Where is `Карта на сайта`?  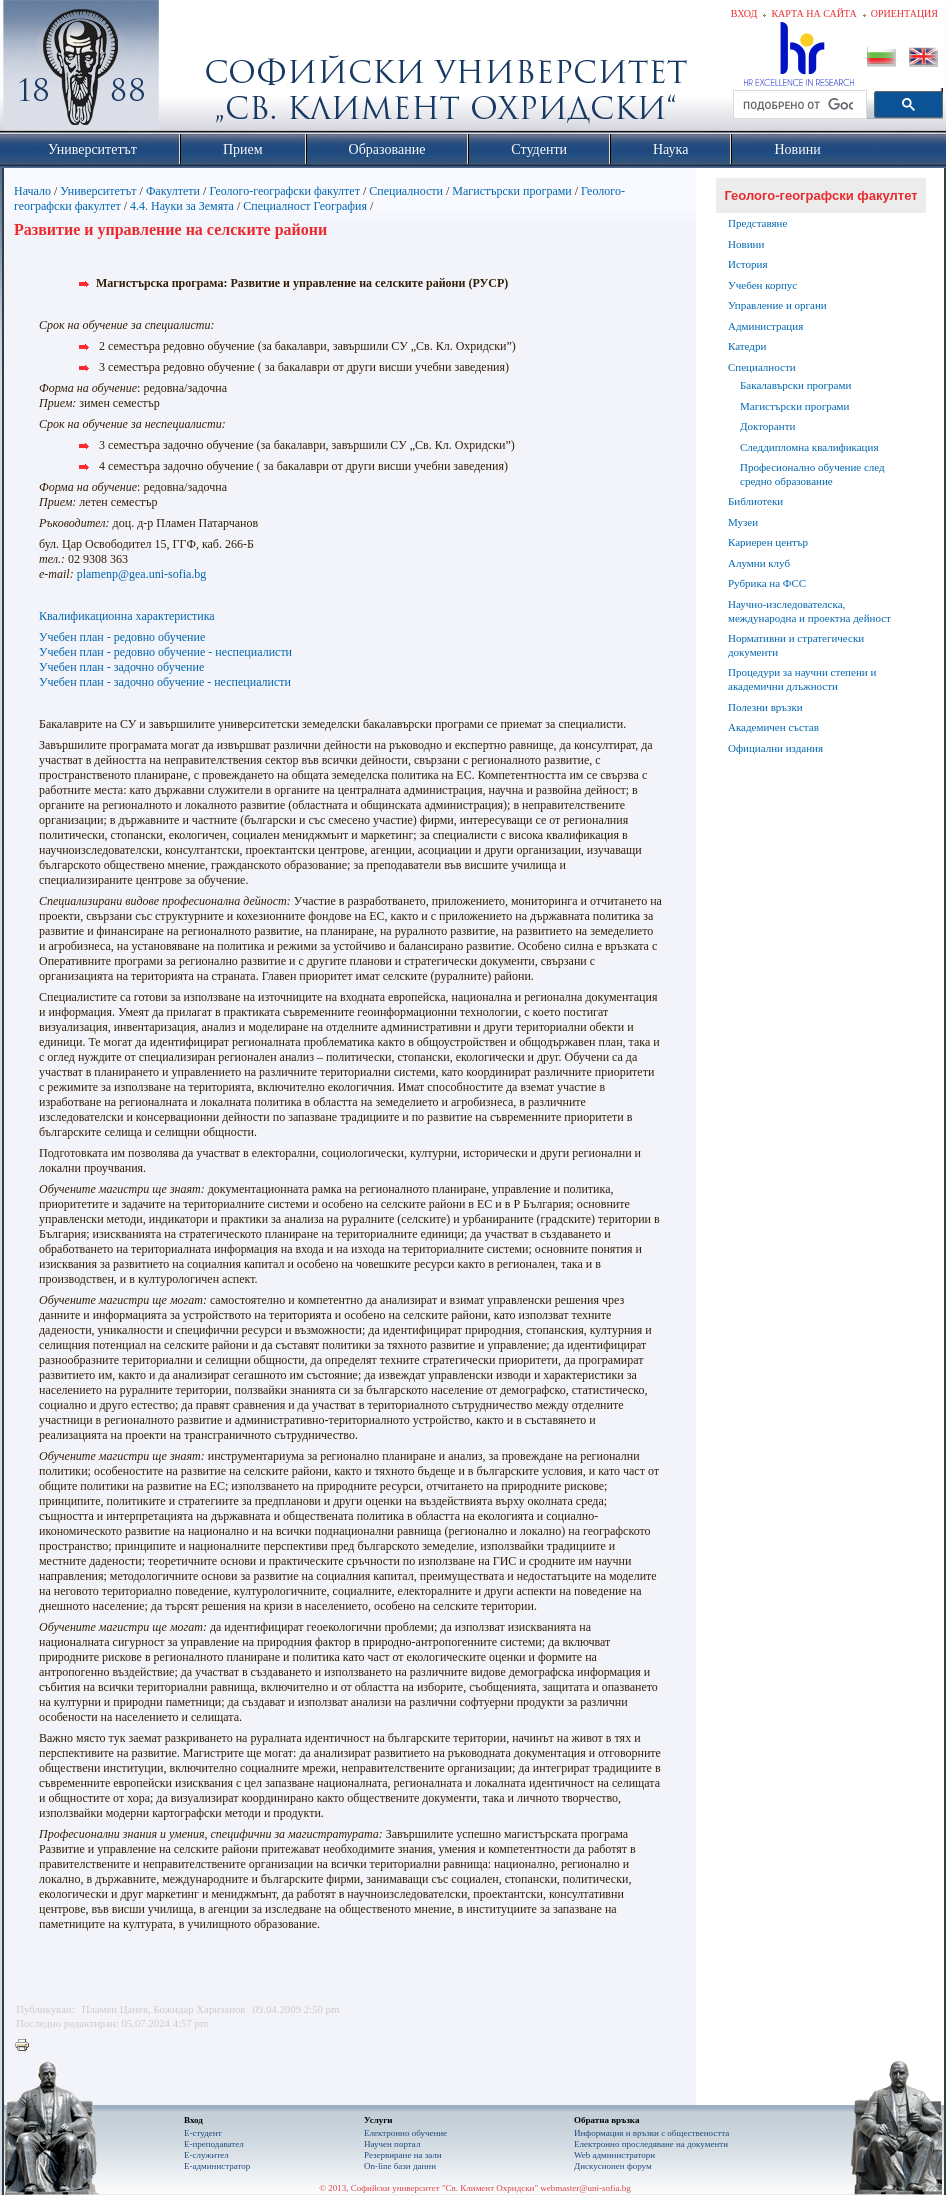
Карта на сайта is located at coordinates (813, 13).